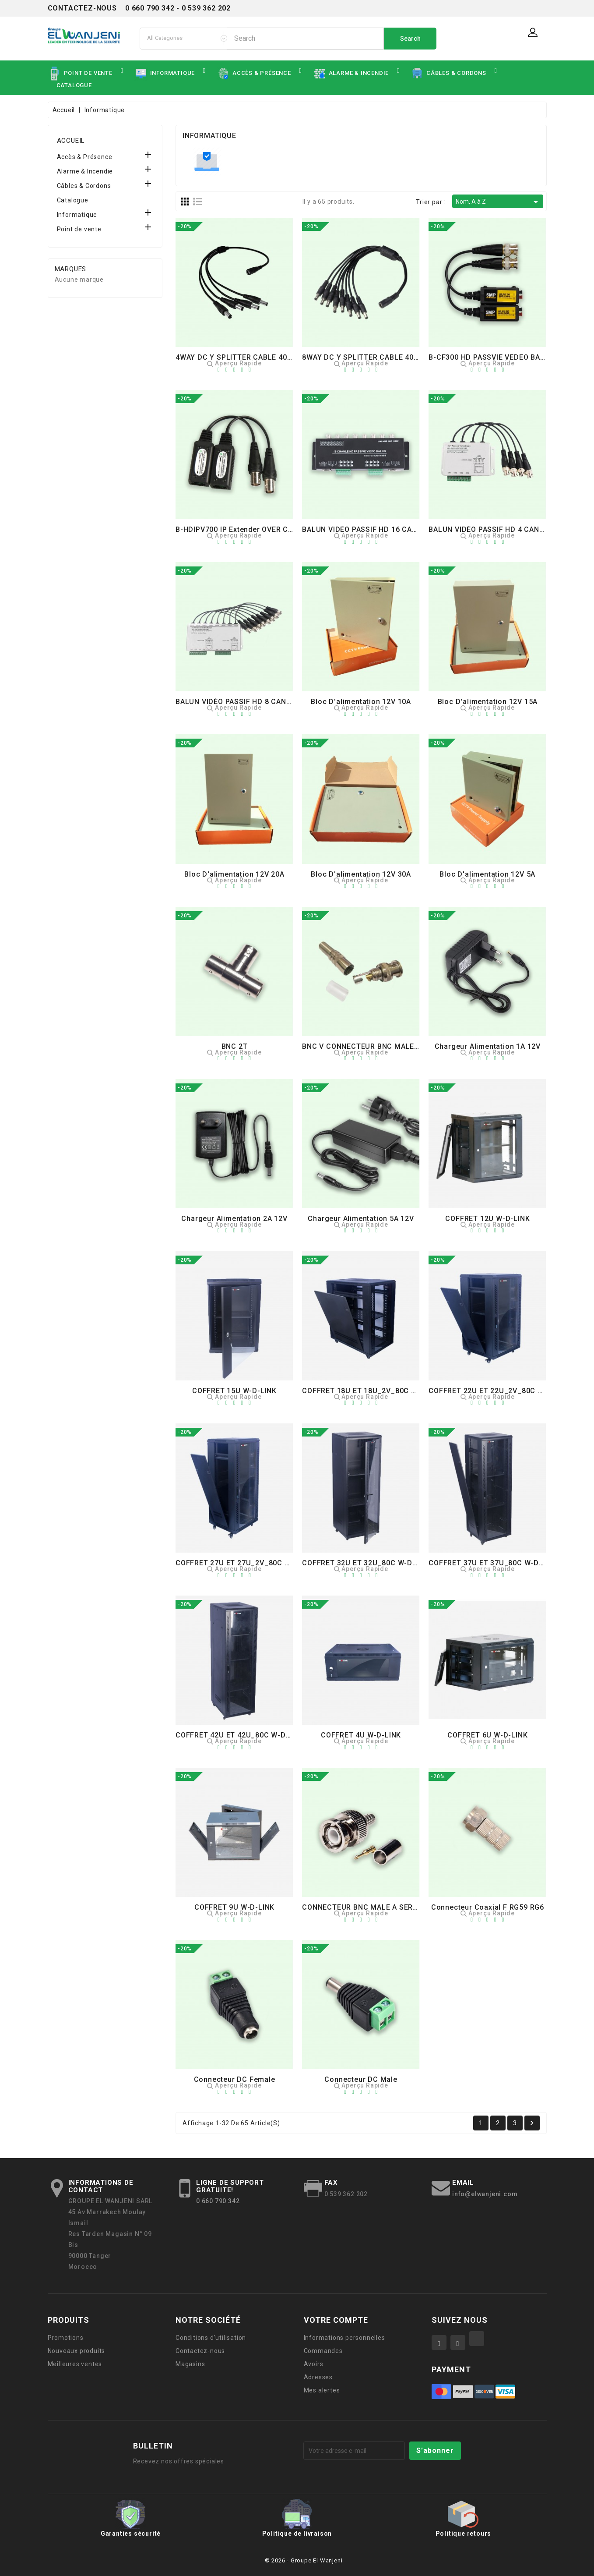 Image resolution: width=594 pixels, height=2576 pixels. I want to click on BALUN VIDÉO PASSIF HD 16 CANAUX, so click(367, 529).